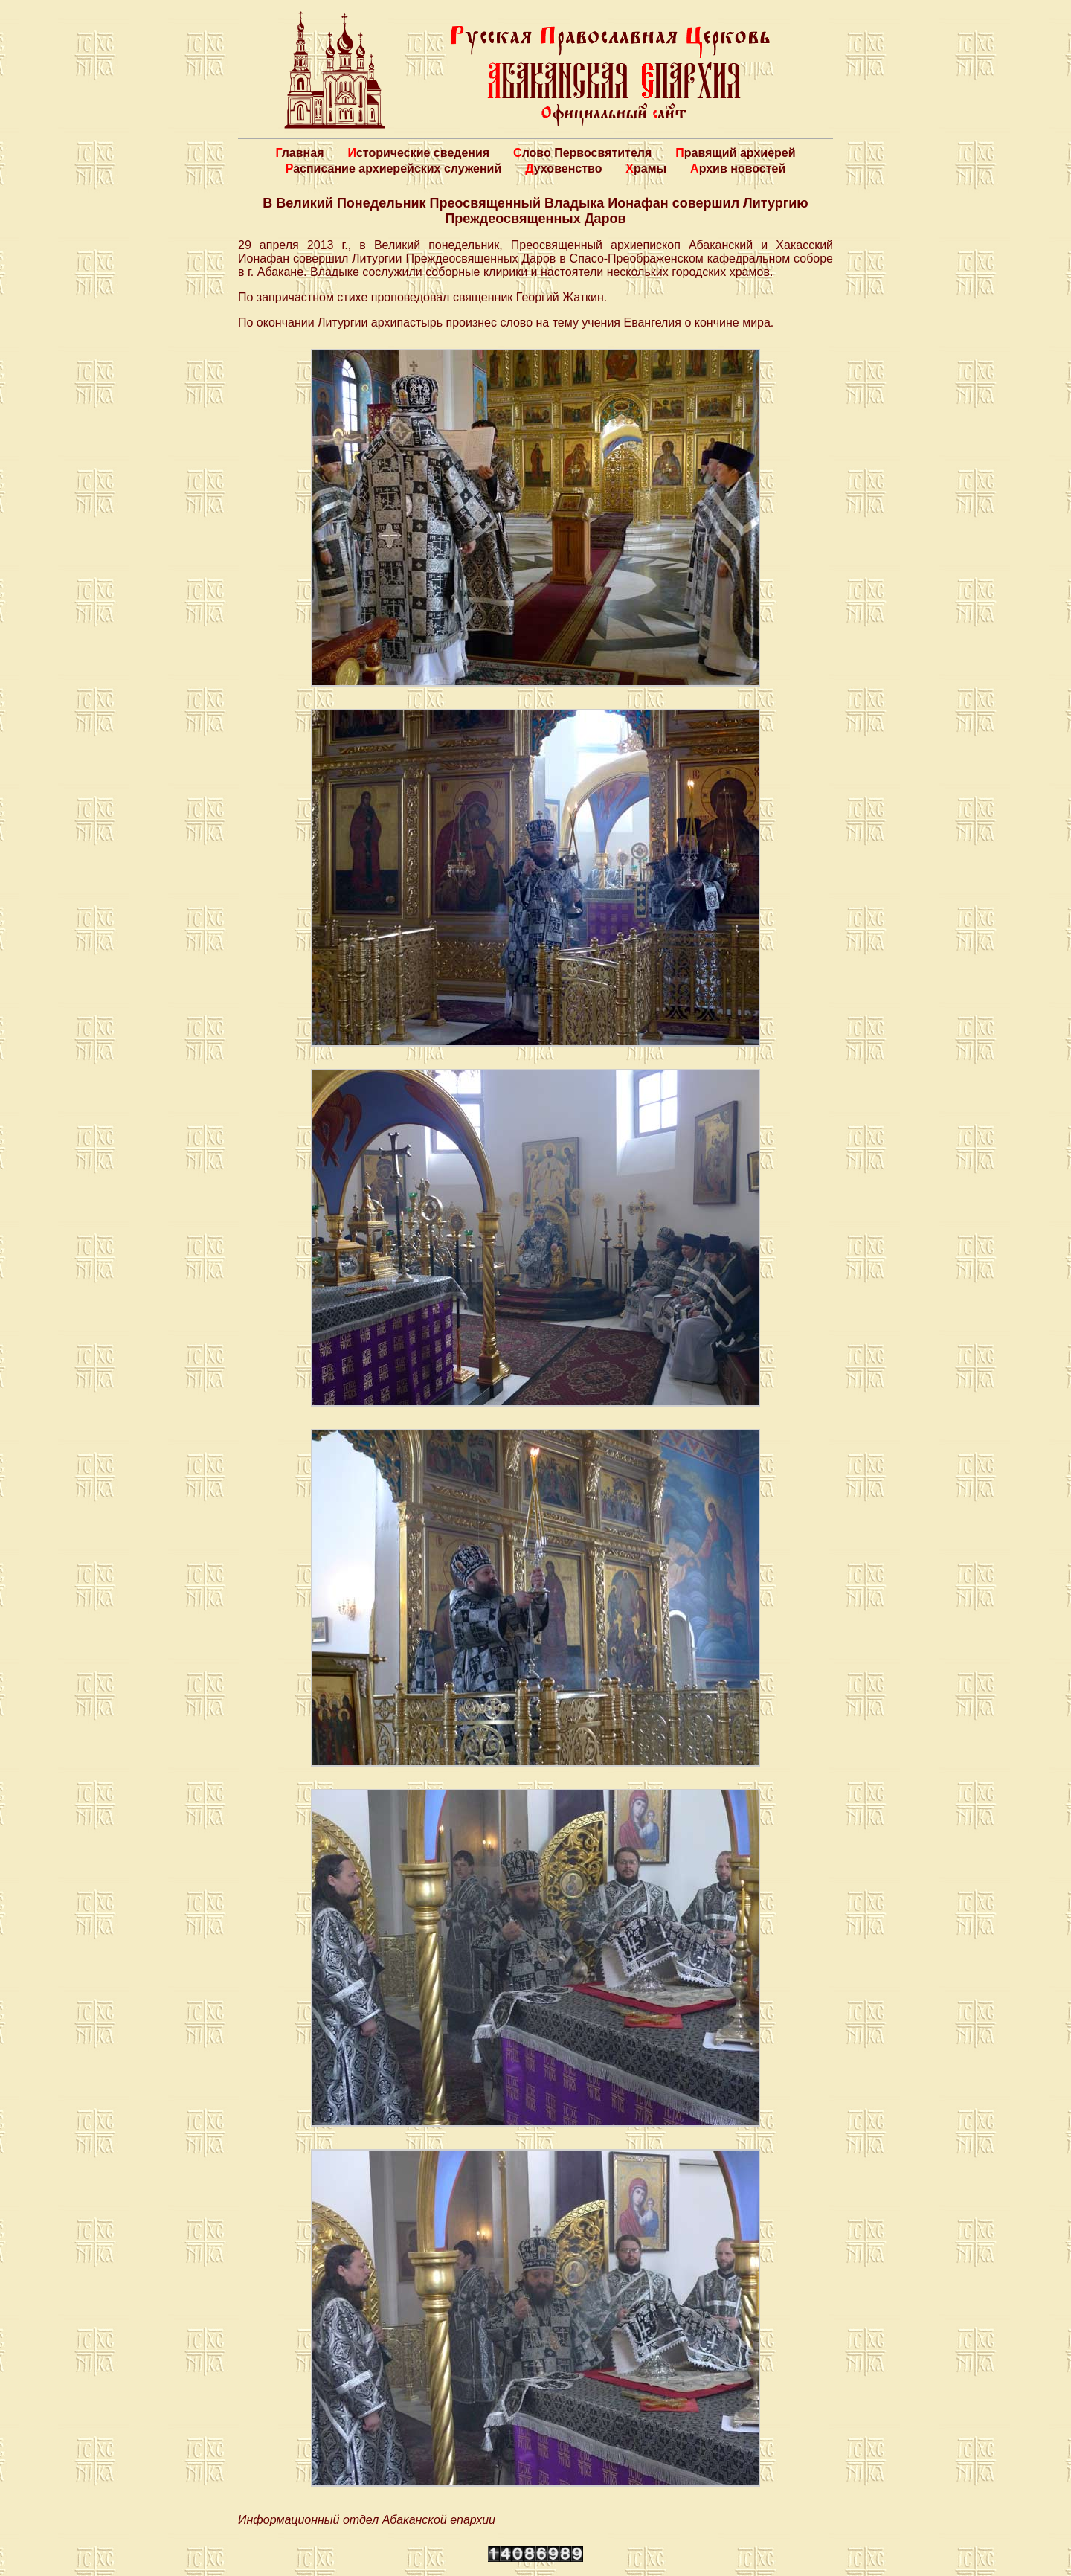 The height and width of the screenshot is (2576, 1071). Describe the element at coordinates (394, 168) in the screenshot. I see `Расписание архиерейских служений` at that location.